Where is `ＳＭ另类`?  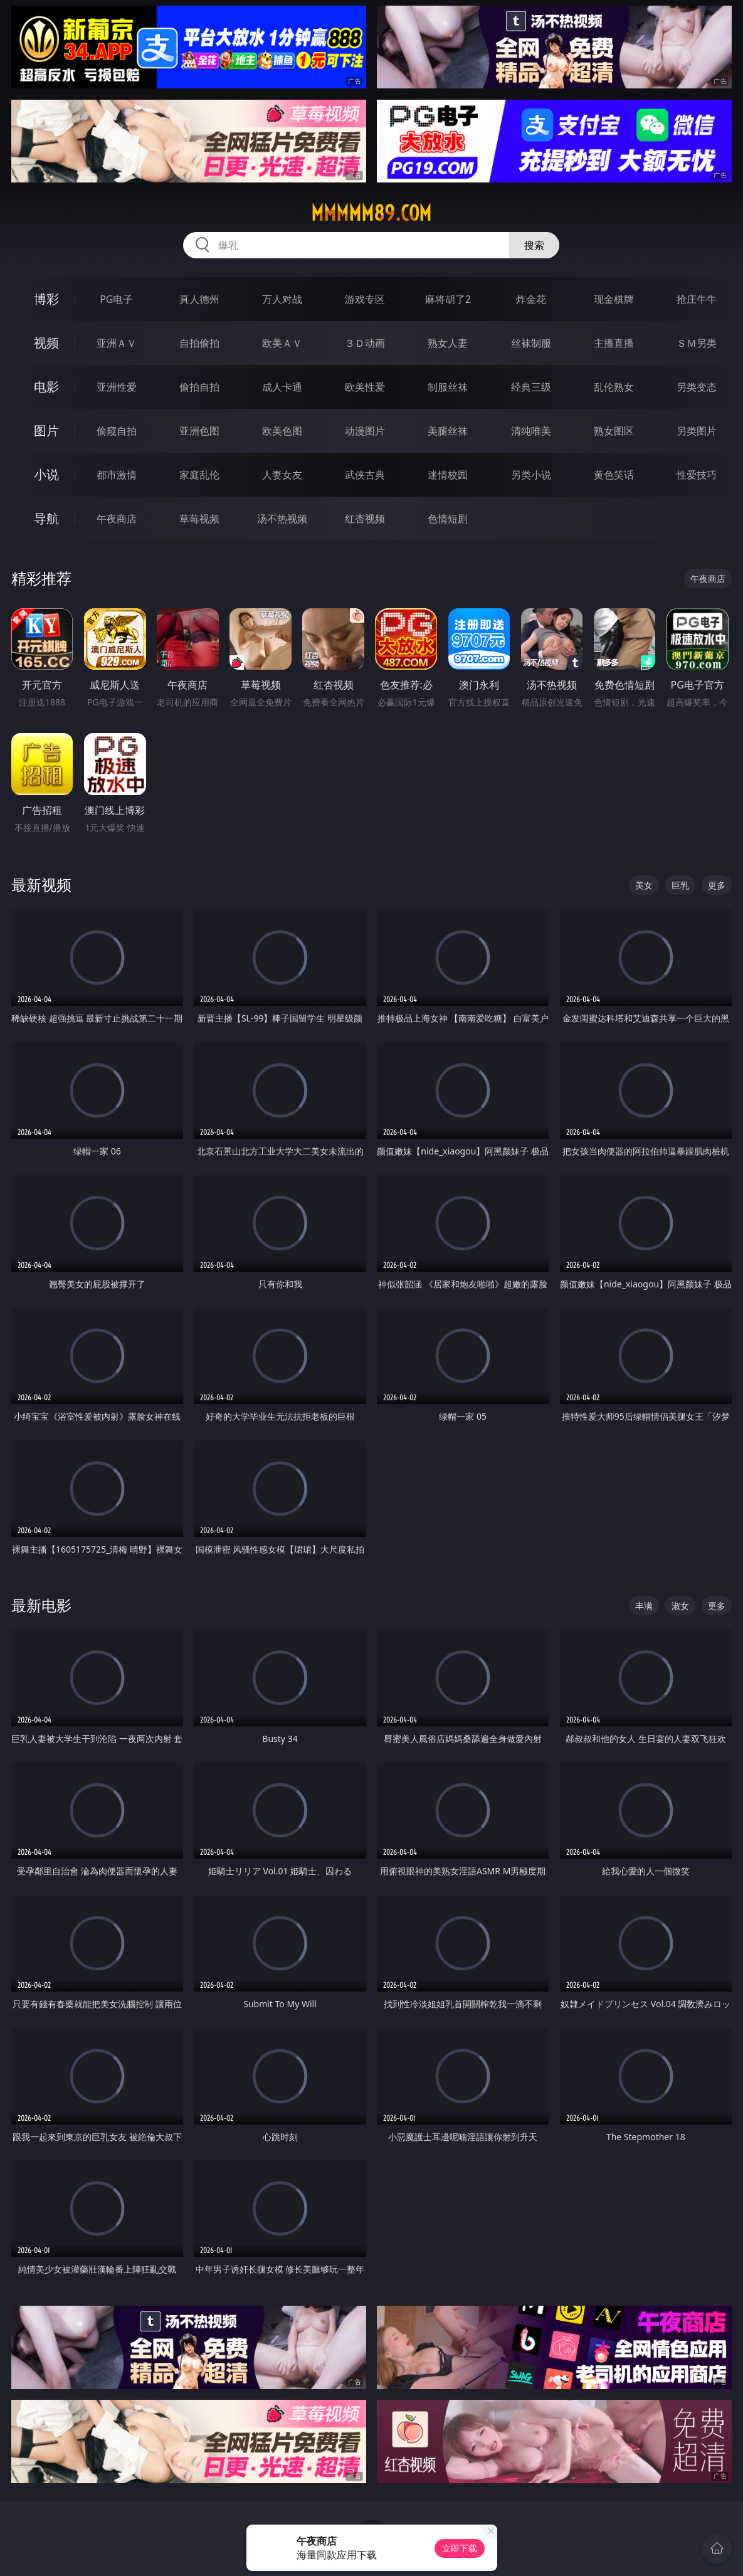
ＳＭ另类 is located at coordinates (697, 343).